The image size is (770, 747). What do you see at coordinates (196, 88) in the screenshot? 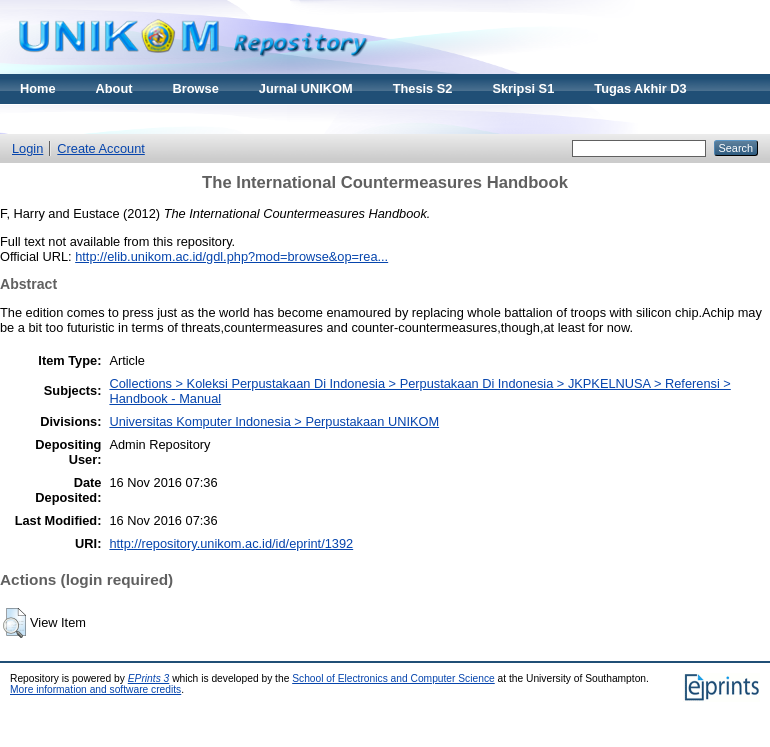
I see `Browse` at bounding box center [196, 88].